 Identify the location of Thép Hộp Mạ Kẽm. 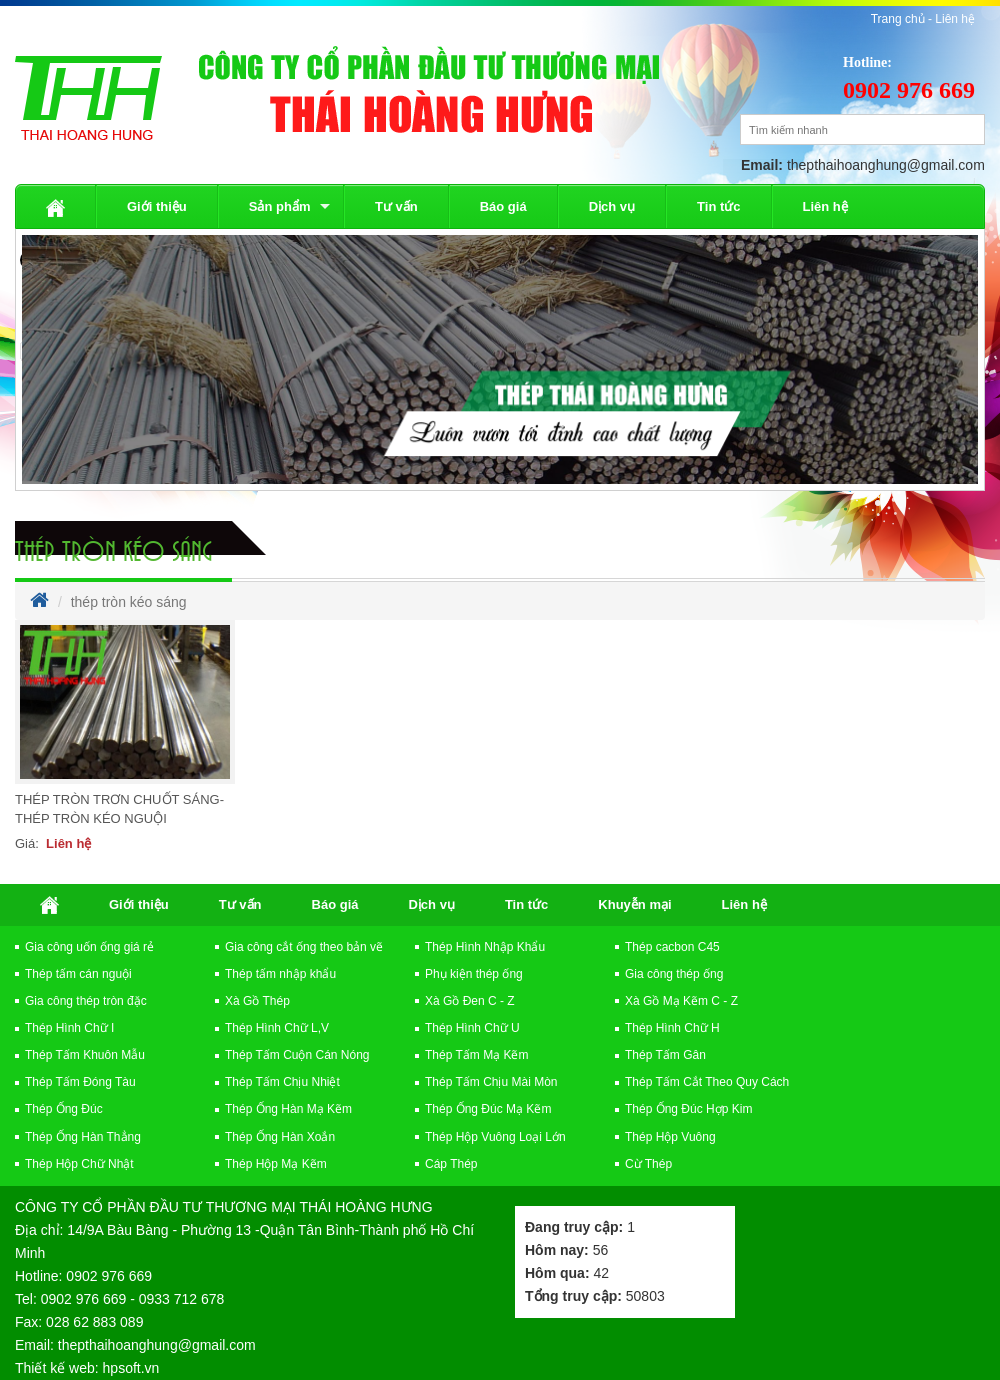
(276, 1164).